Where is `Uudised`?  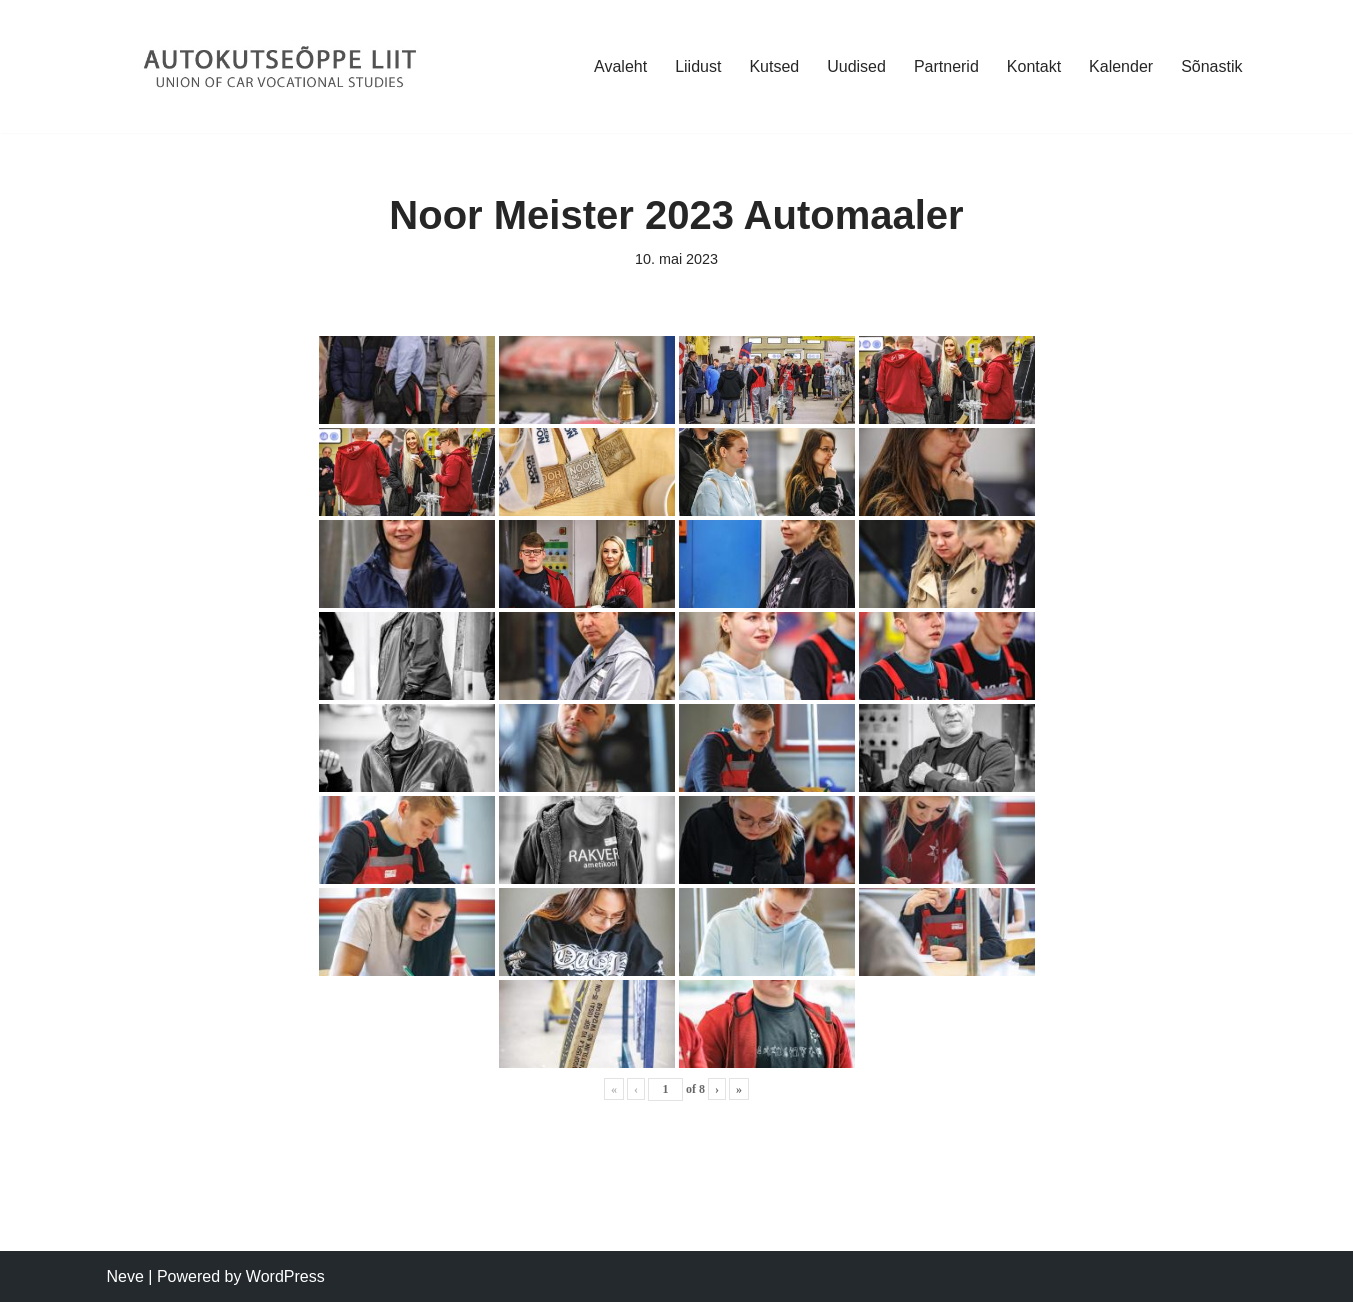 Uudised is located at coordinates (856, 66).